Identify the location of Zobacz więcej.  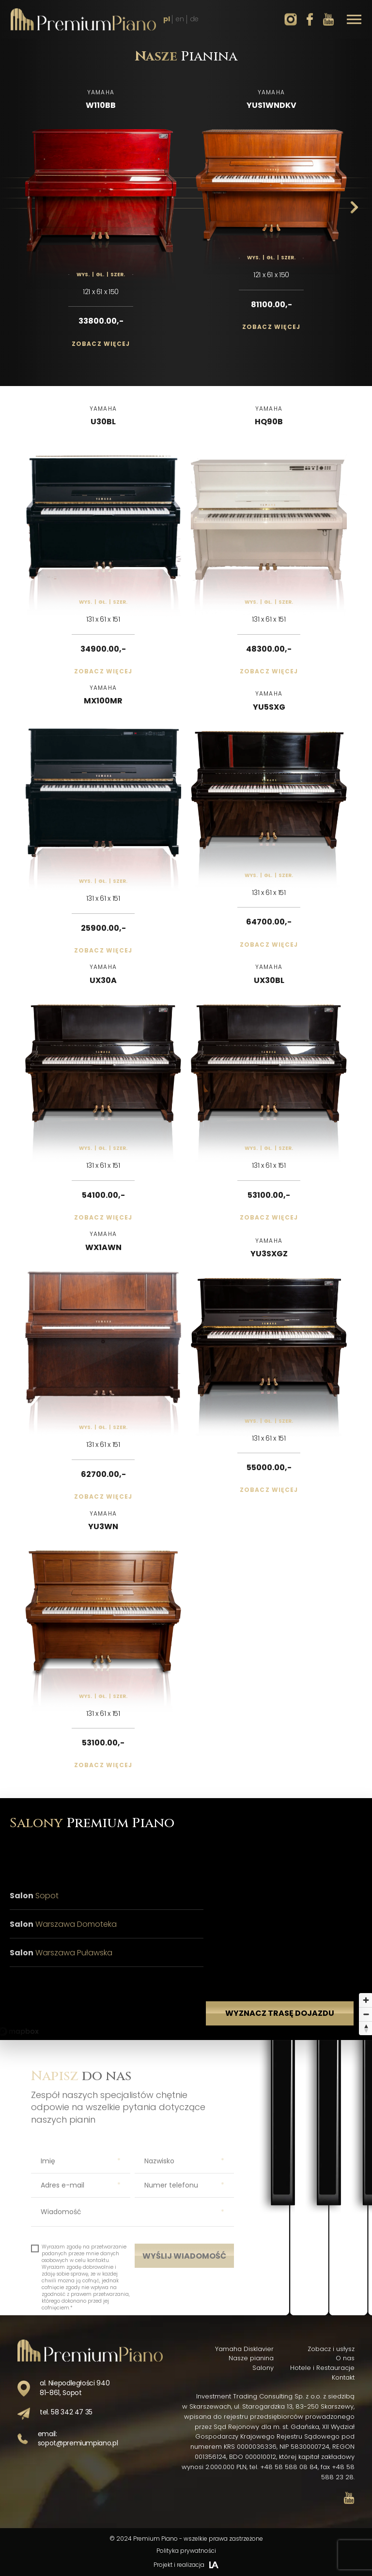
(101, 344).